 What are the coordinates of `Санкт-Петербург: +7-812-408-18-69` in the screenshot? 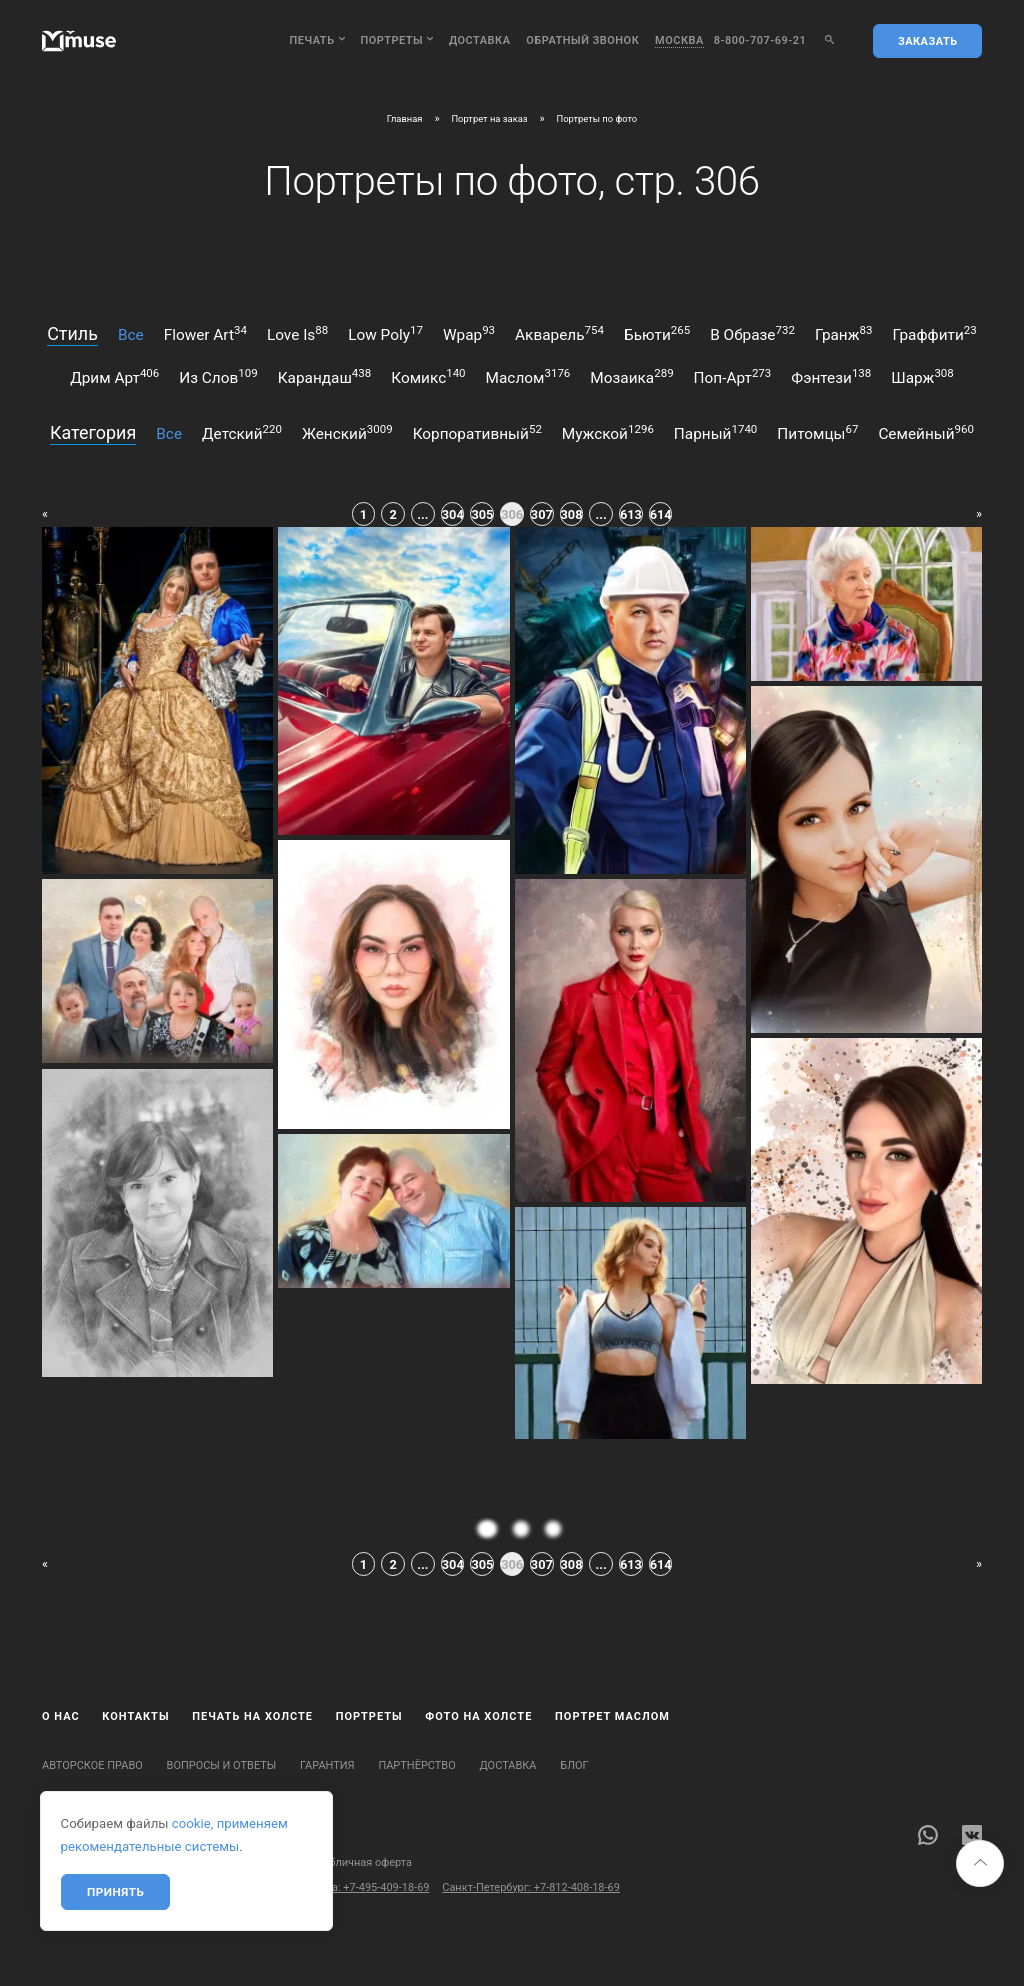 It's located at (531, 1887).